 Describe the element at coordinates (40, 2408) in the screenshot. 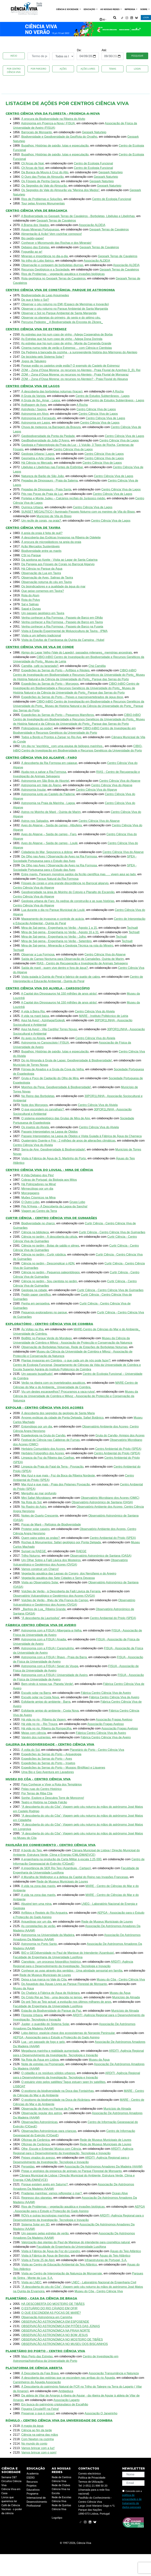

I see `Figueira Circula(R) na Feira!` at that location.